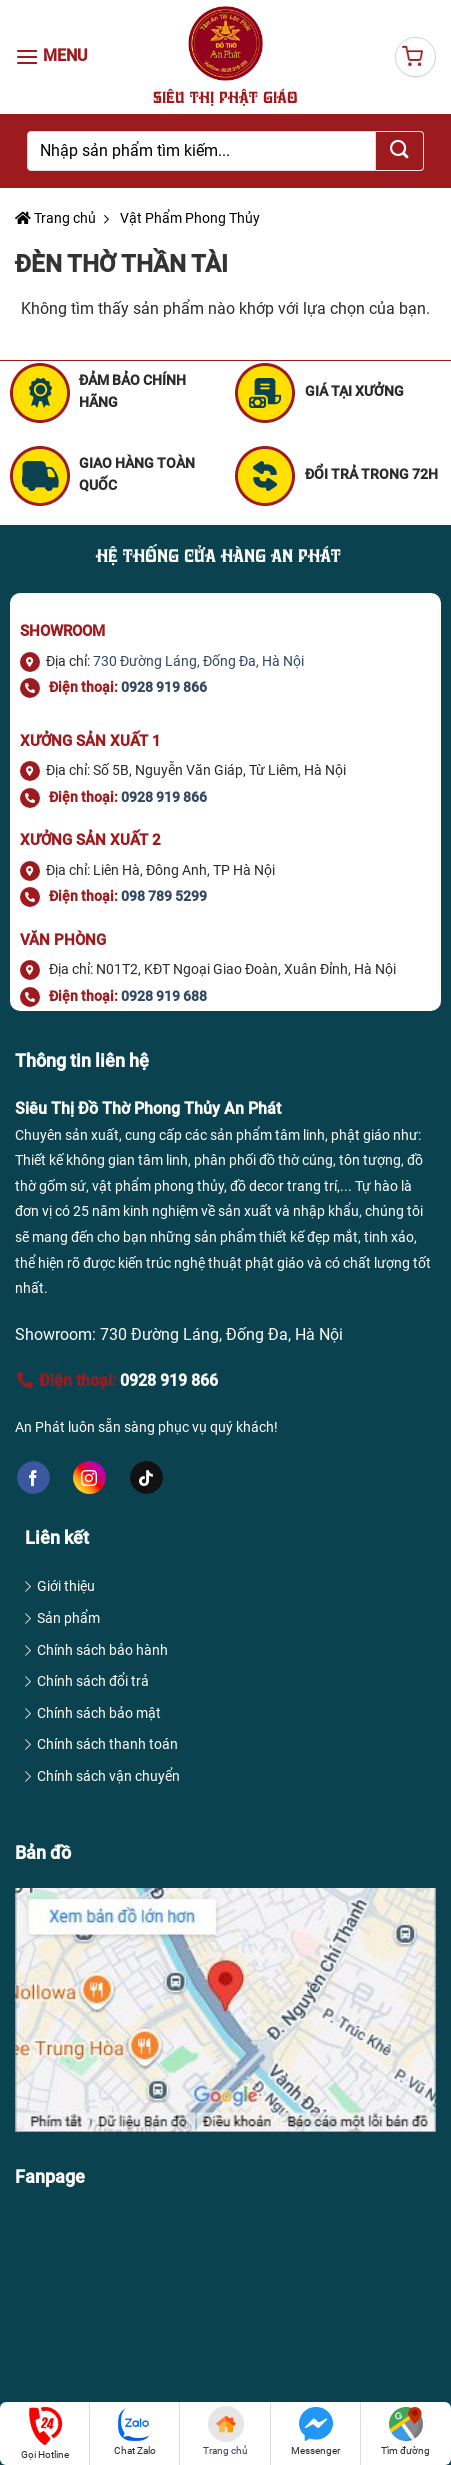  Describe the element at coordinates (99, 1713) in the screenshot. I see `Chính sách bảo mật` at that location.